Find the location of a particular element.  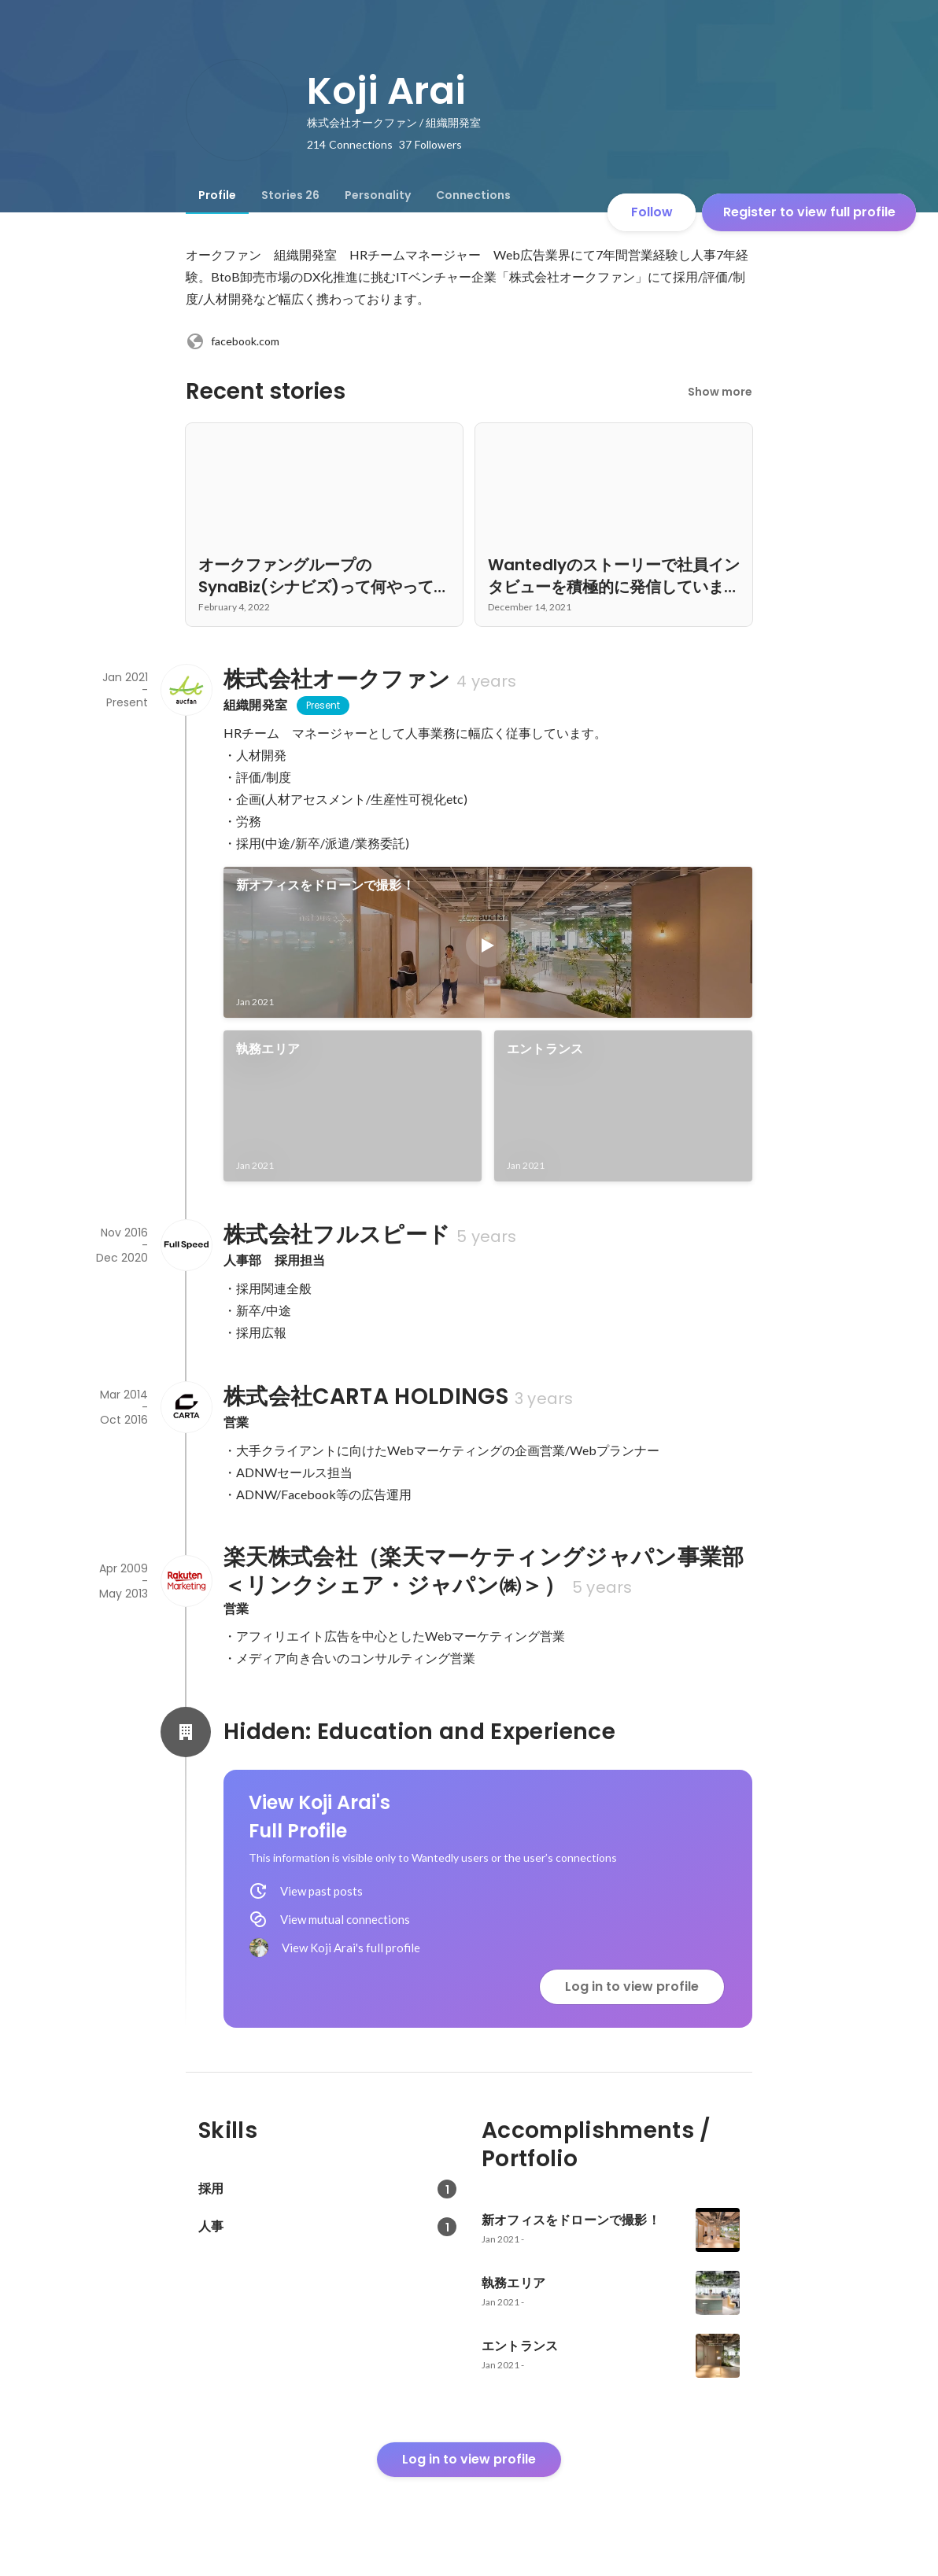

エントランス is located at coordinates (545, 1049).